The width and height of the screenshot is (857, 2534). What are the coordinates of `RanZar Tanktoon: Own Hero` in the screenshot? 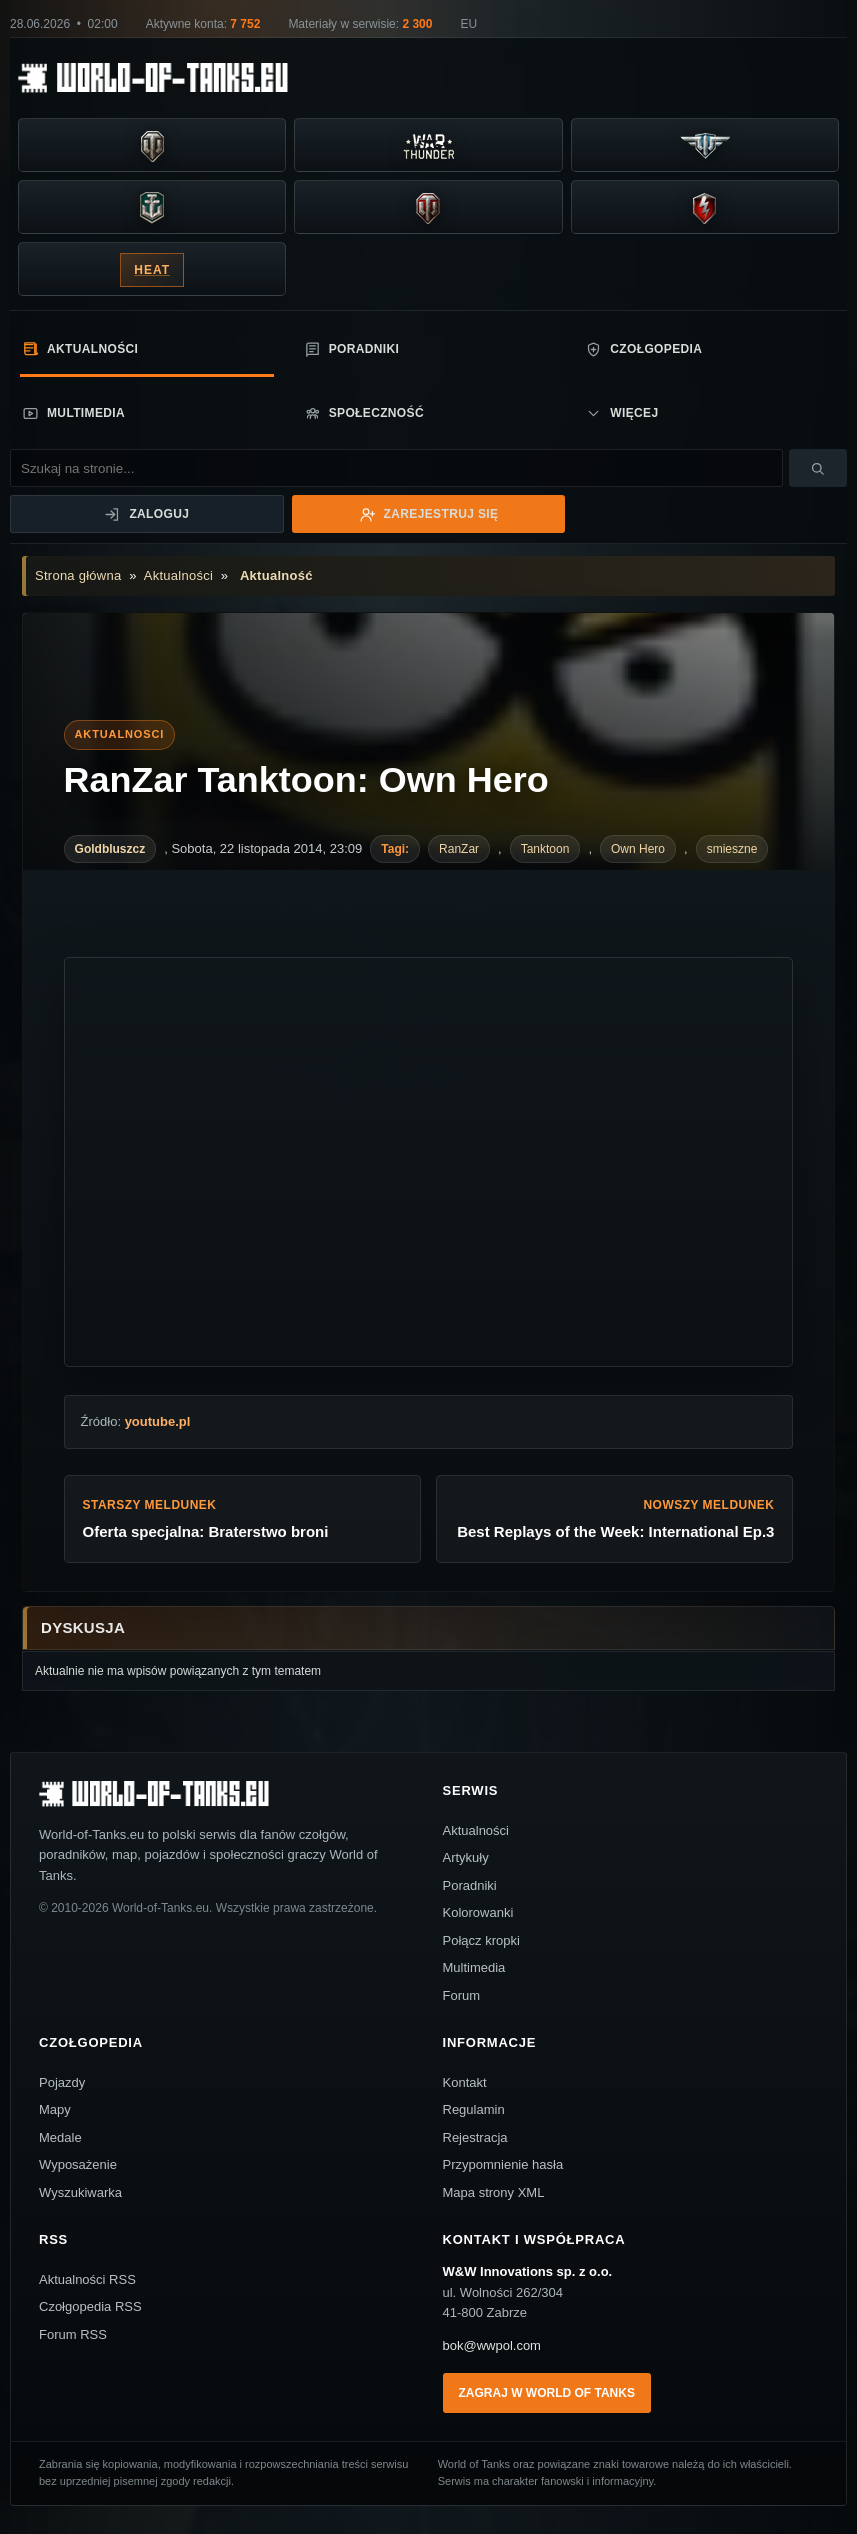 It's located at (306, 780).